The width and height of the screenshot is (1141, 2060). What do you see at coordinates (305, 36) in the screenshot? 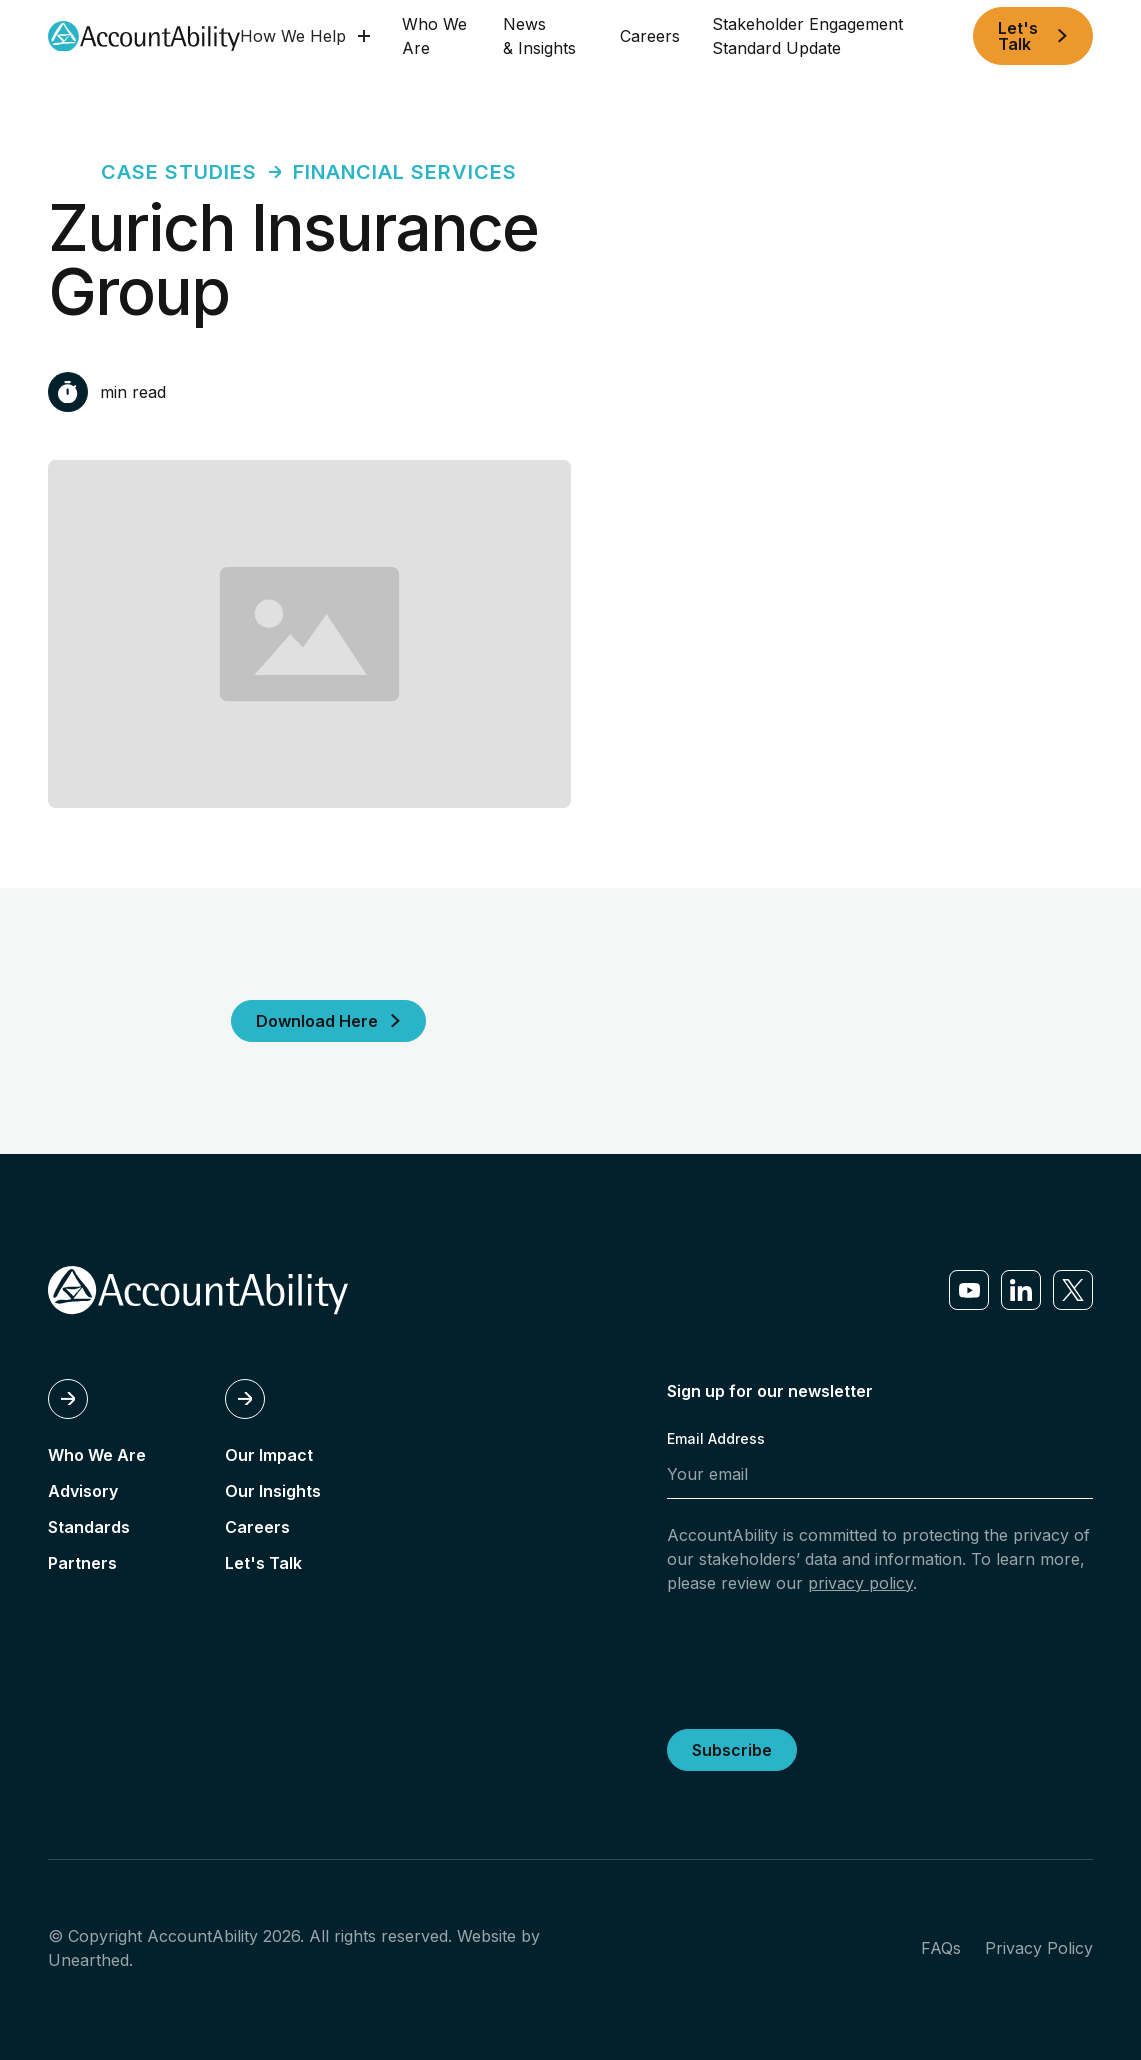
I see `[button]` at bounding box center [305, 36].